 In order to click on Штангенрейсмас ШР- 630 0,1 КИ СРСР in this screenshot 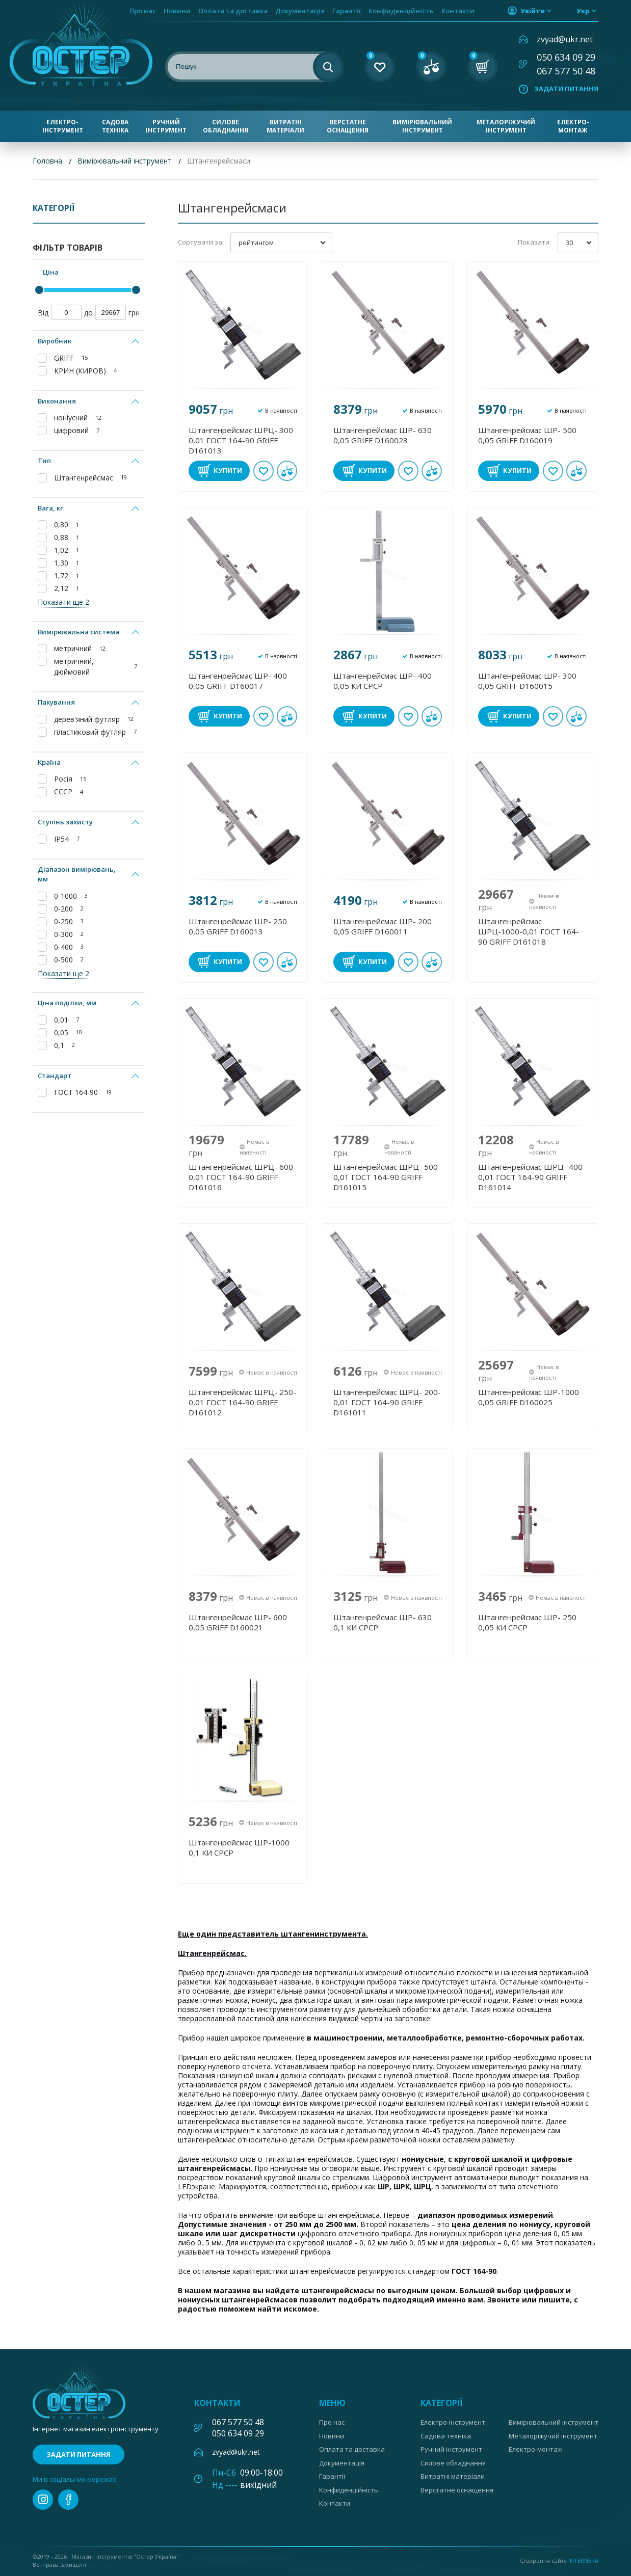, I will do `click(382, 1622)`.